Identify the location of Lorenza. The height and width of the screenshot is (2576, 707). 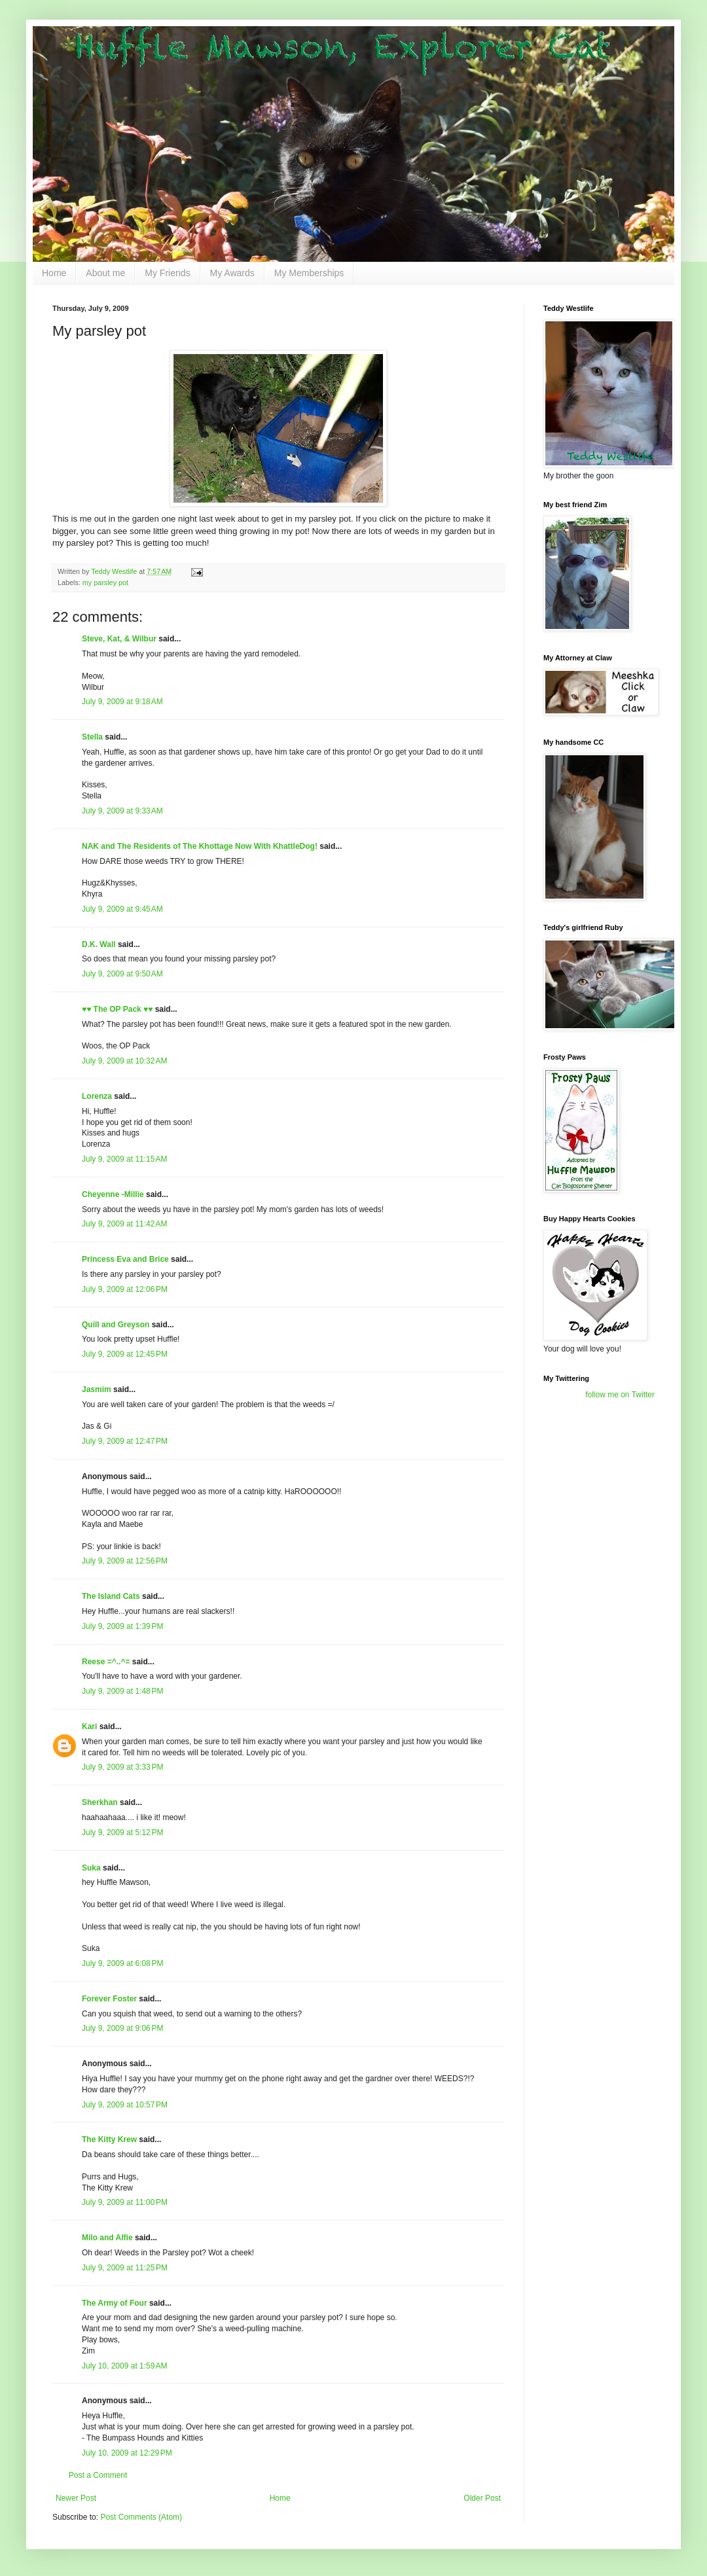
(97, 1096).